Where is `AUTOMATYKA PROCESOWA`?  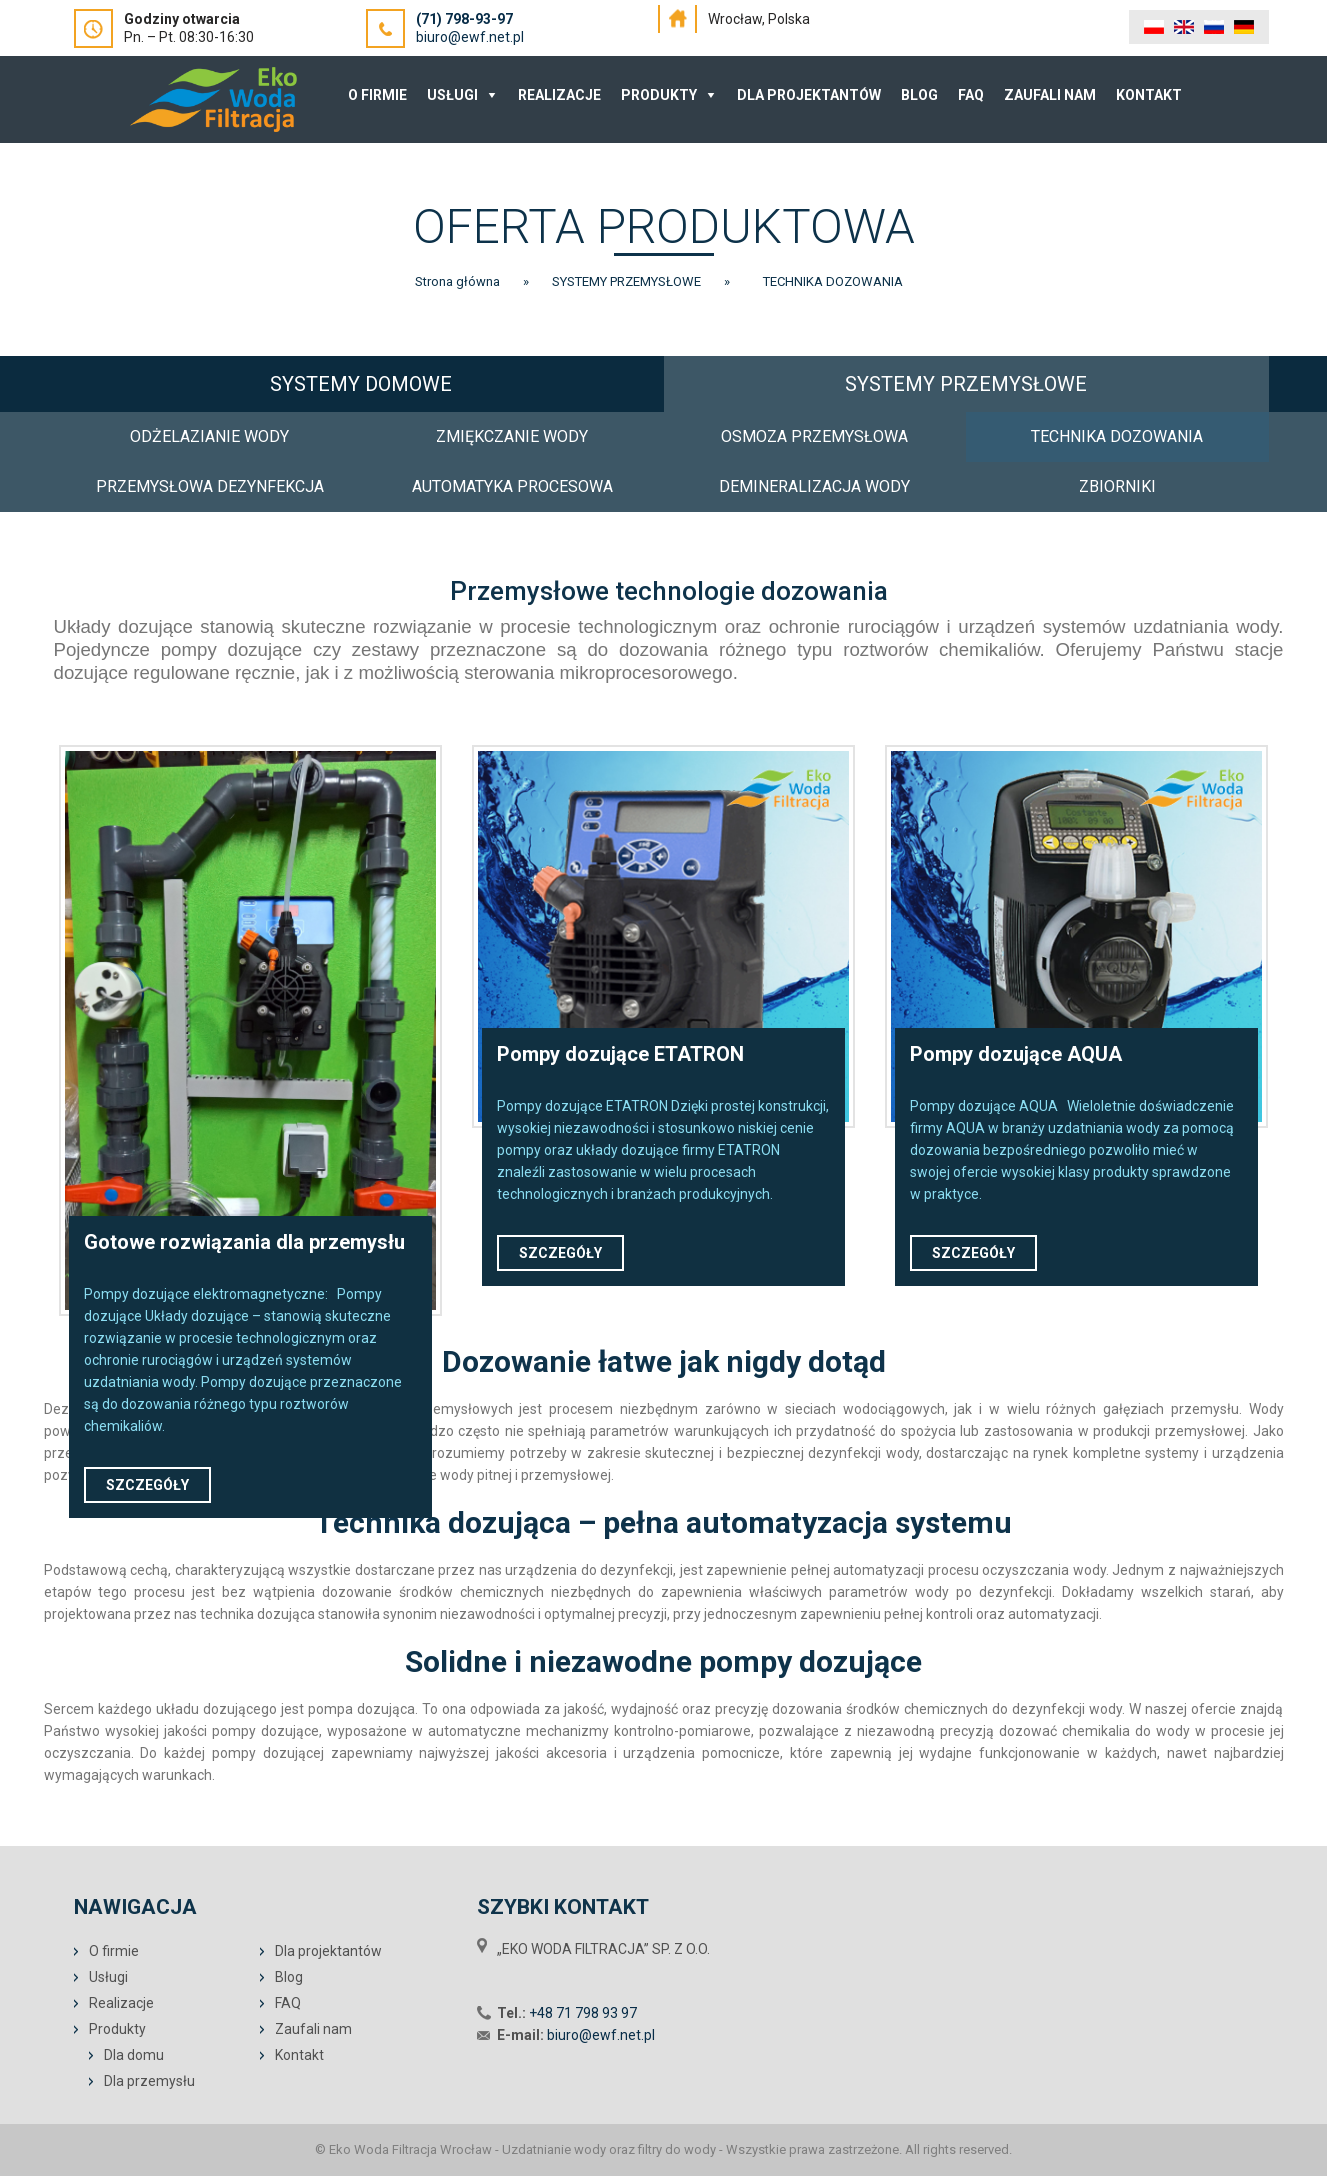 AUTOMATYKA PROCESOWA is located at coordinates (512, 486).